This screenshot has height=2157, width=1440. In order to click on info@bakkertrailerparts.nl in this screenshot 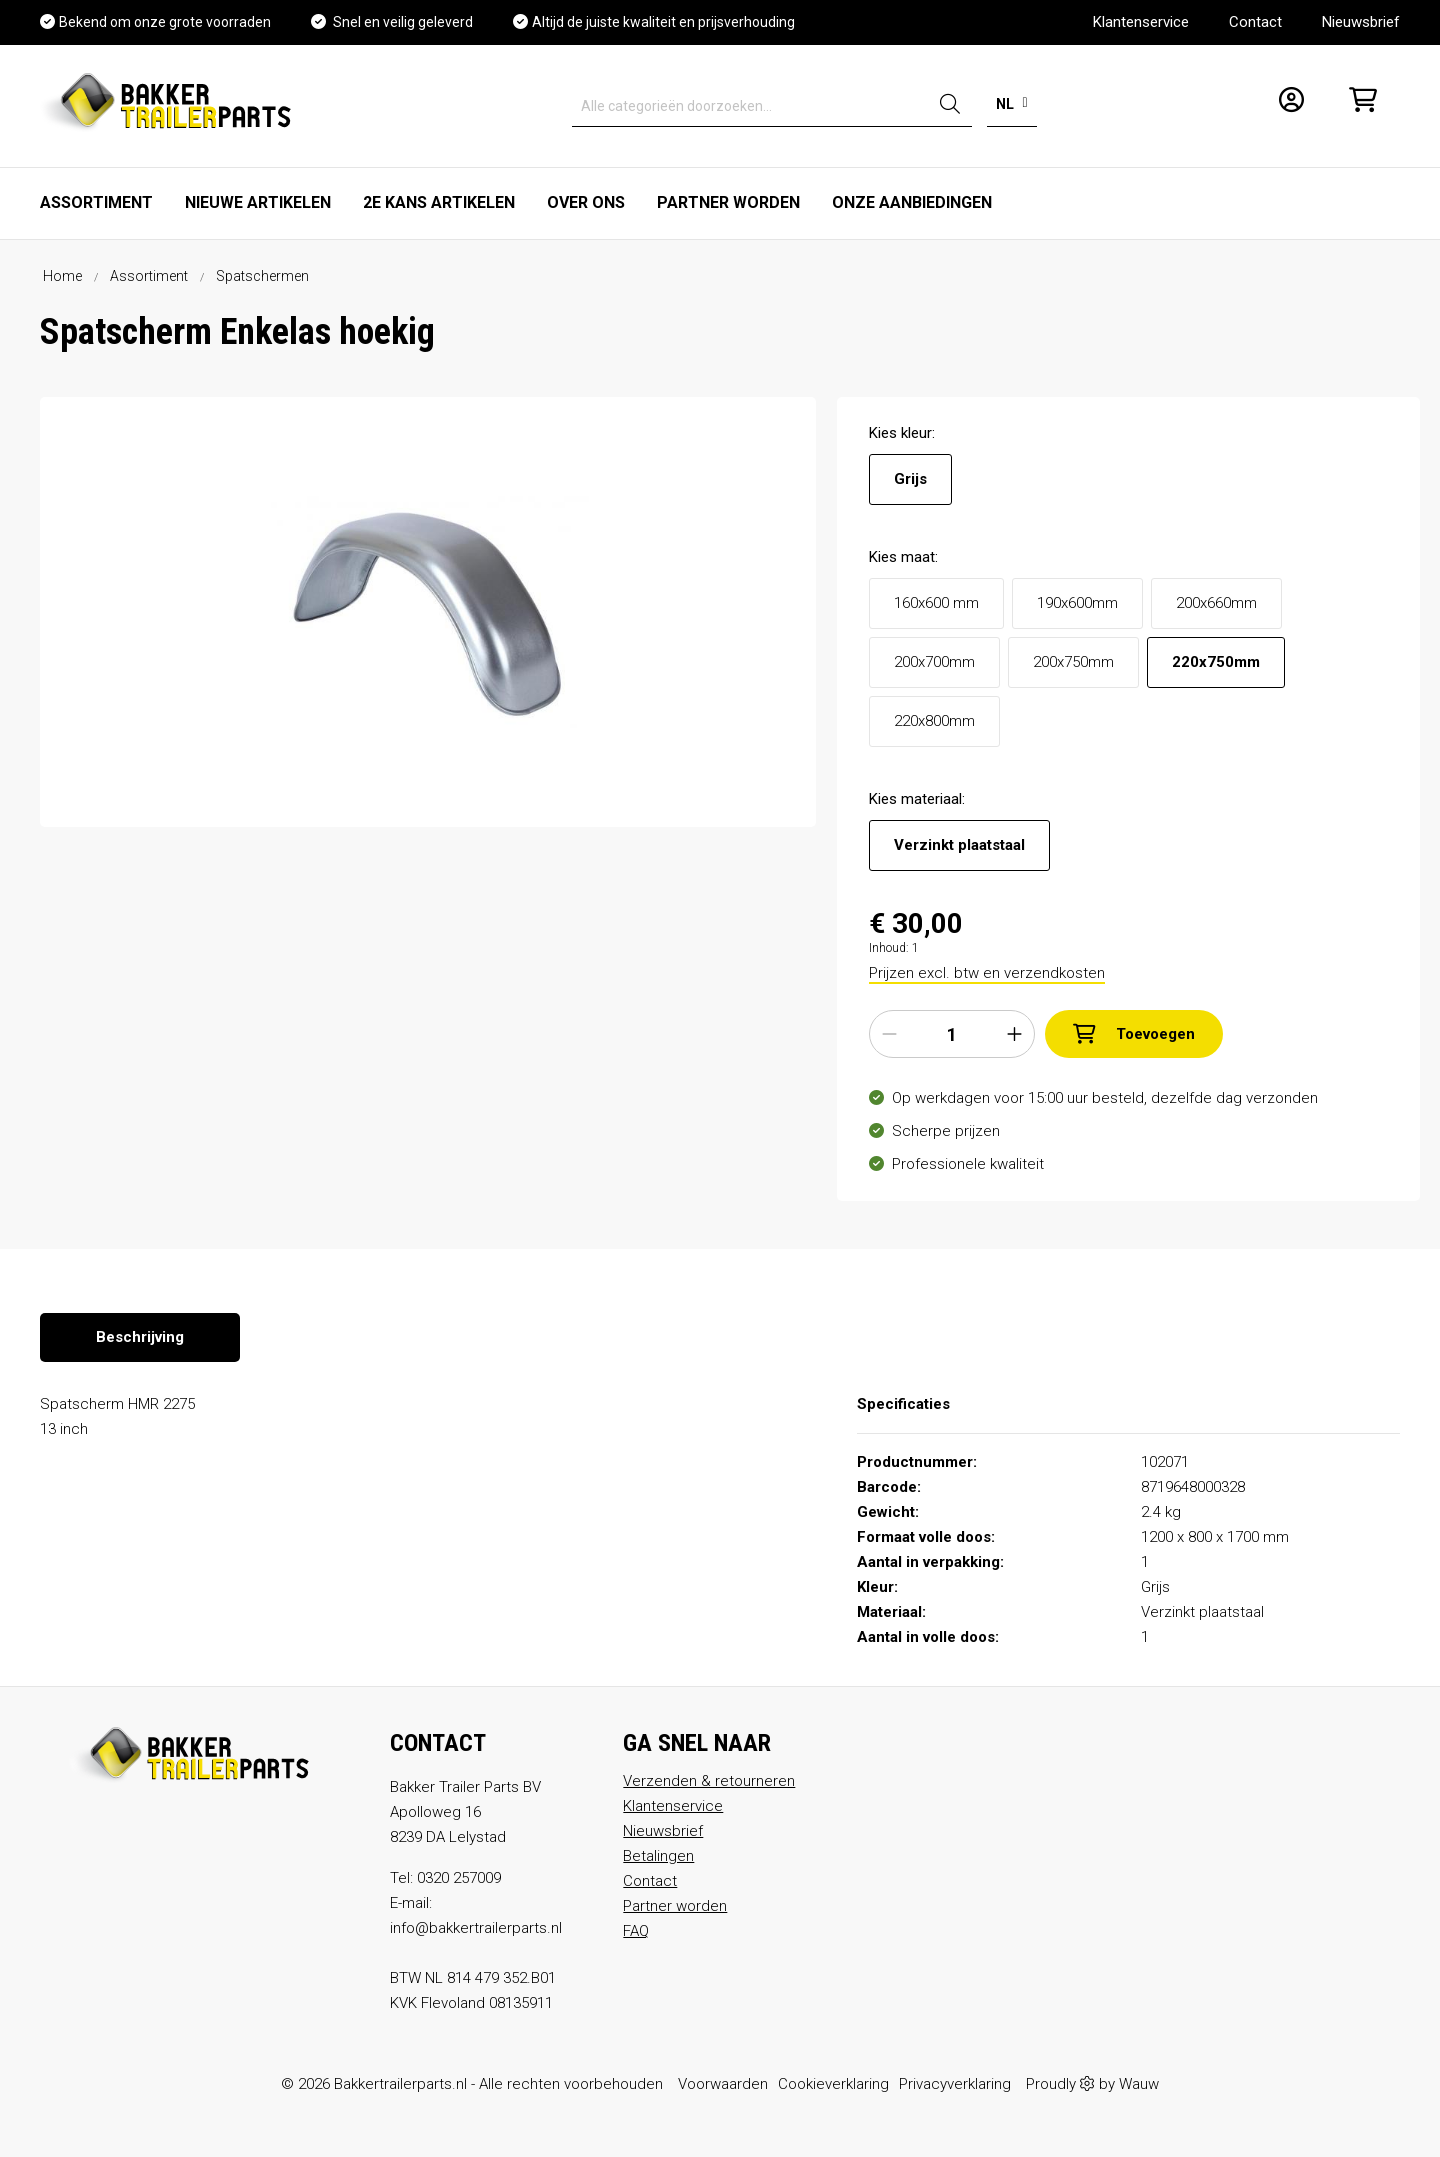, I will do `click(476, 1928)`.